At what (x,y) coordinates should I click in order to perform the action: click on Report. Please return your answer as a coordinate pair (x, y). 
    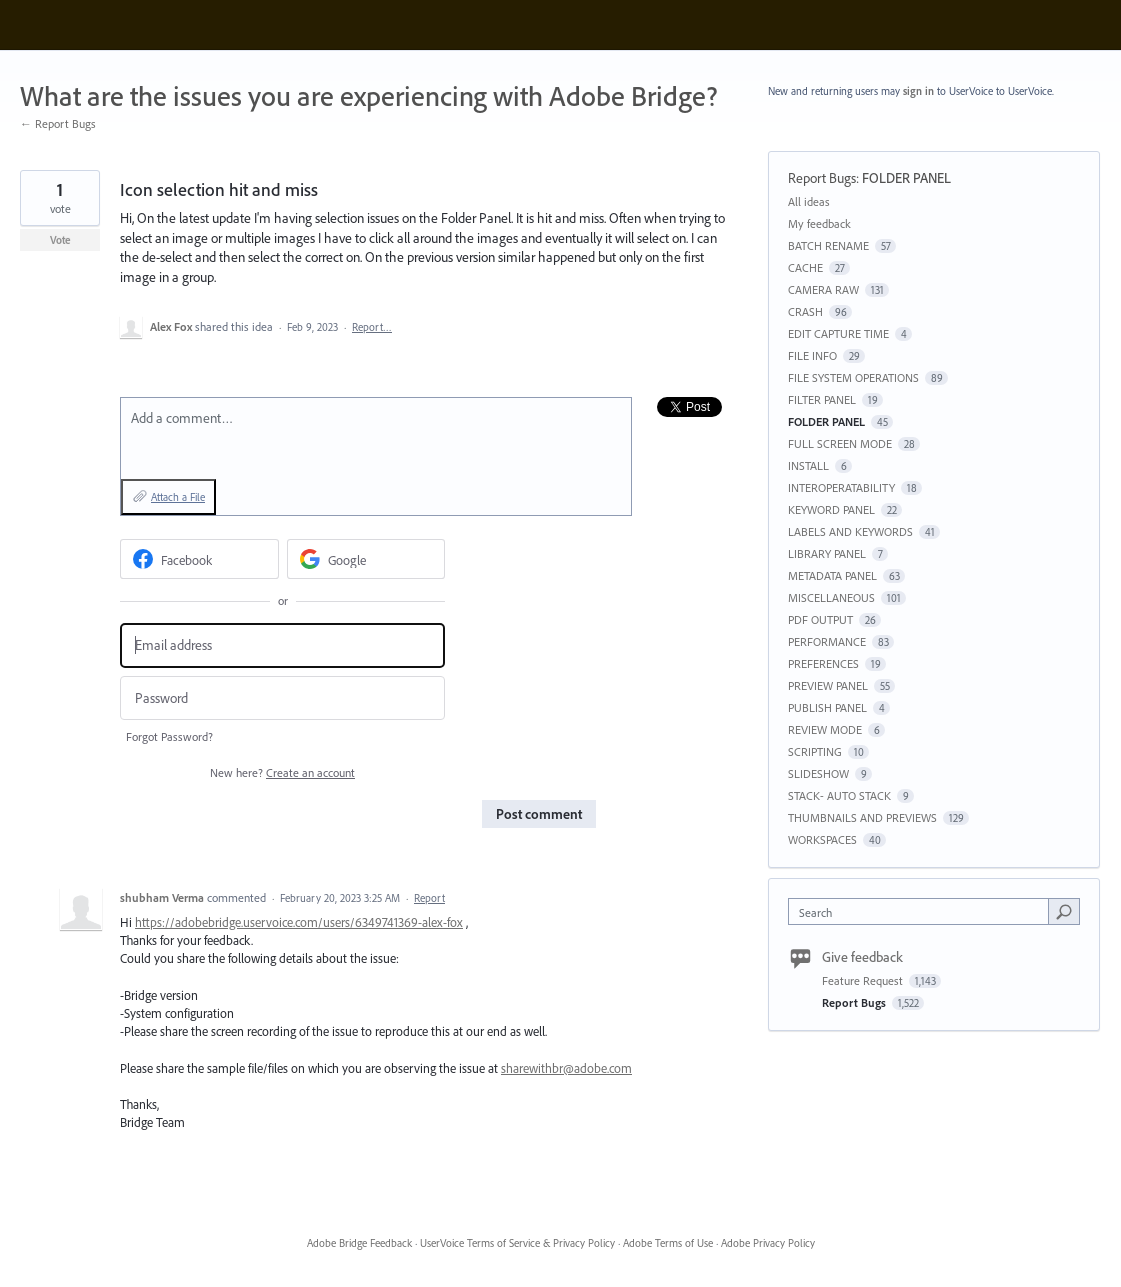
    Looking at the image, I should click on (429, 898).